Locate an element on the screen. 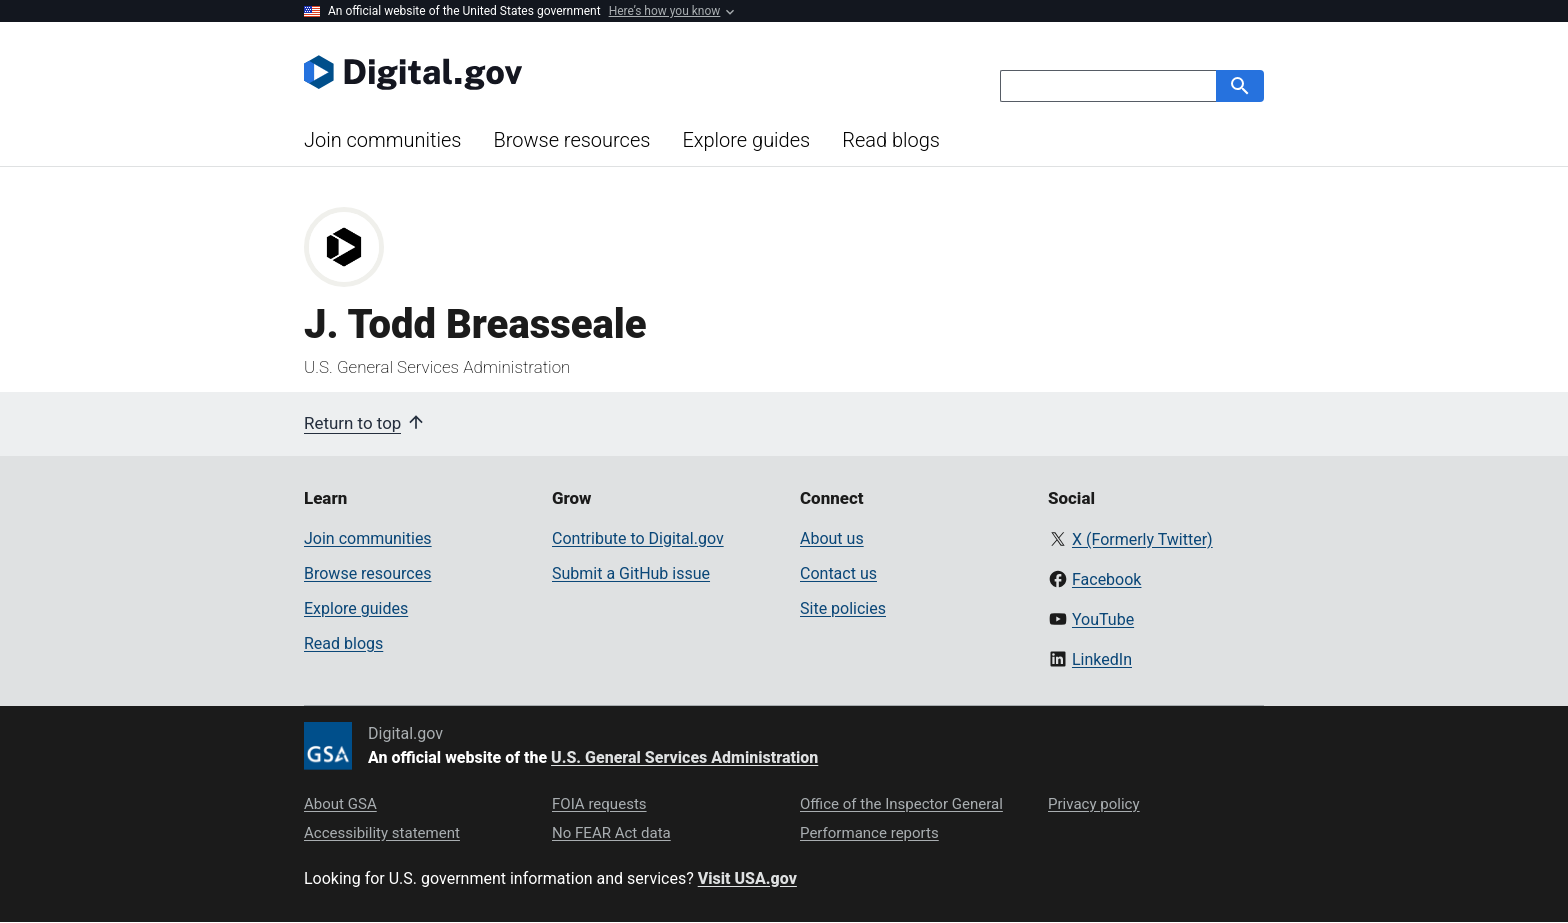 The image size is (1568, 923). [Digital.gov Home] is located at coordinates (544, 72).